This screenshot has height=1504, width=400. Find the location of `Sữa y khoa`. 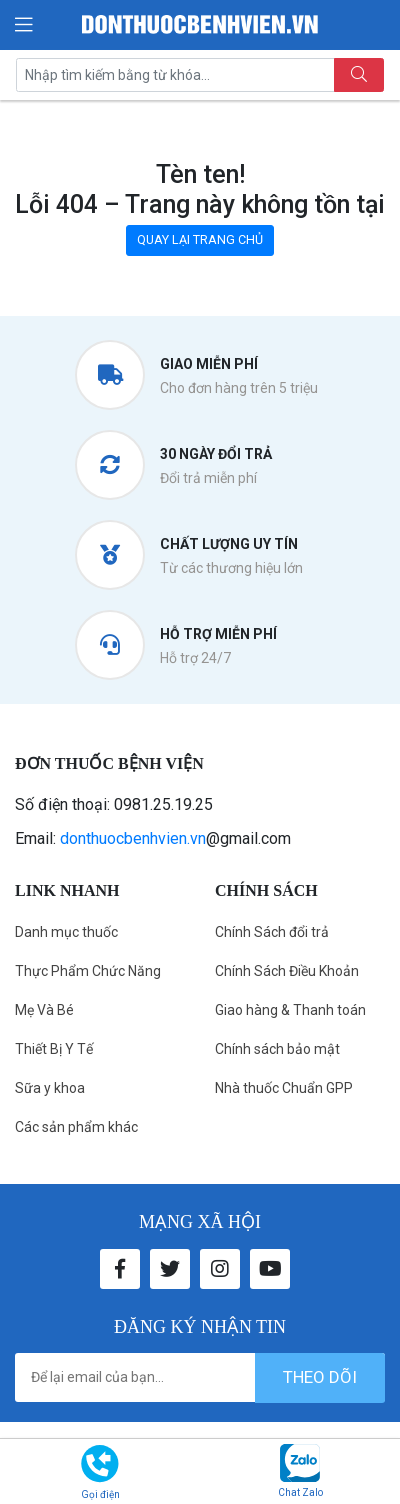

Sữa y khoa is located at coordinates (50, 1088).